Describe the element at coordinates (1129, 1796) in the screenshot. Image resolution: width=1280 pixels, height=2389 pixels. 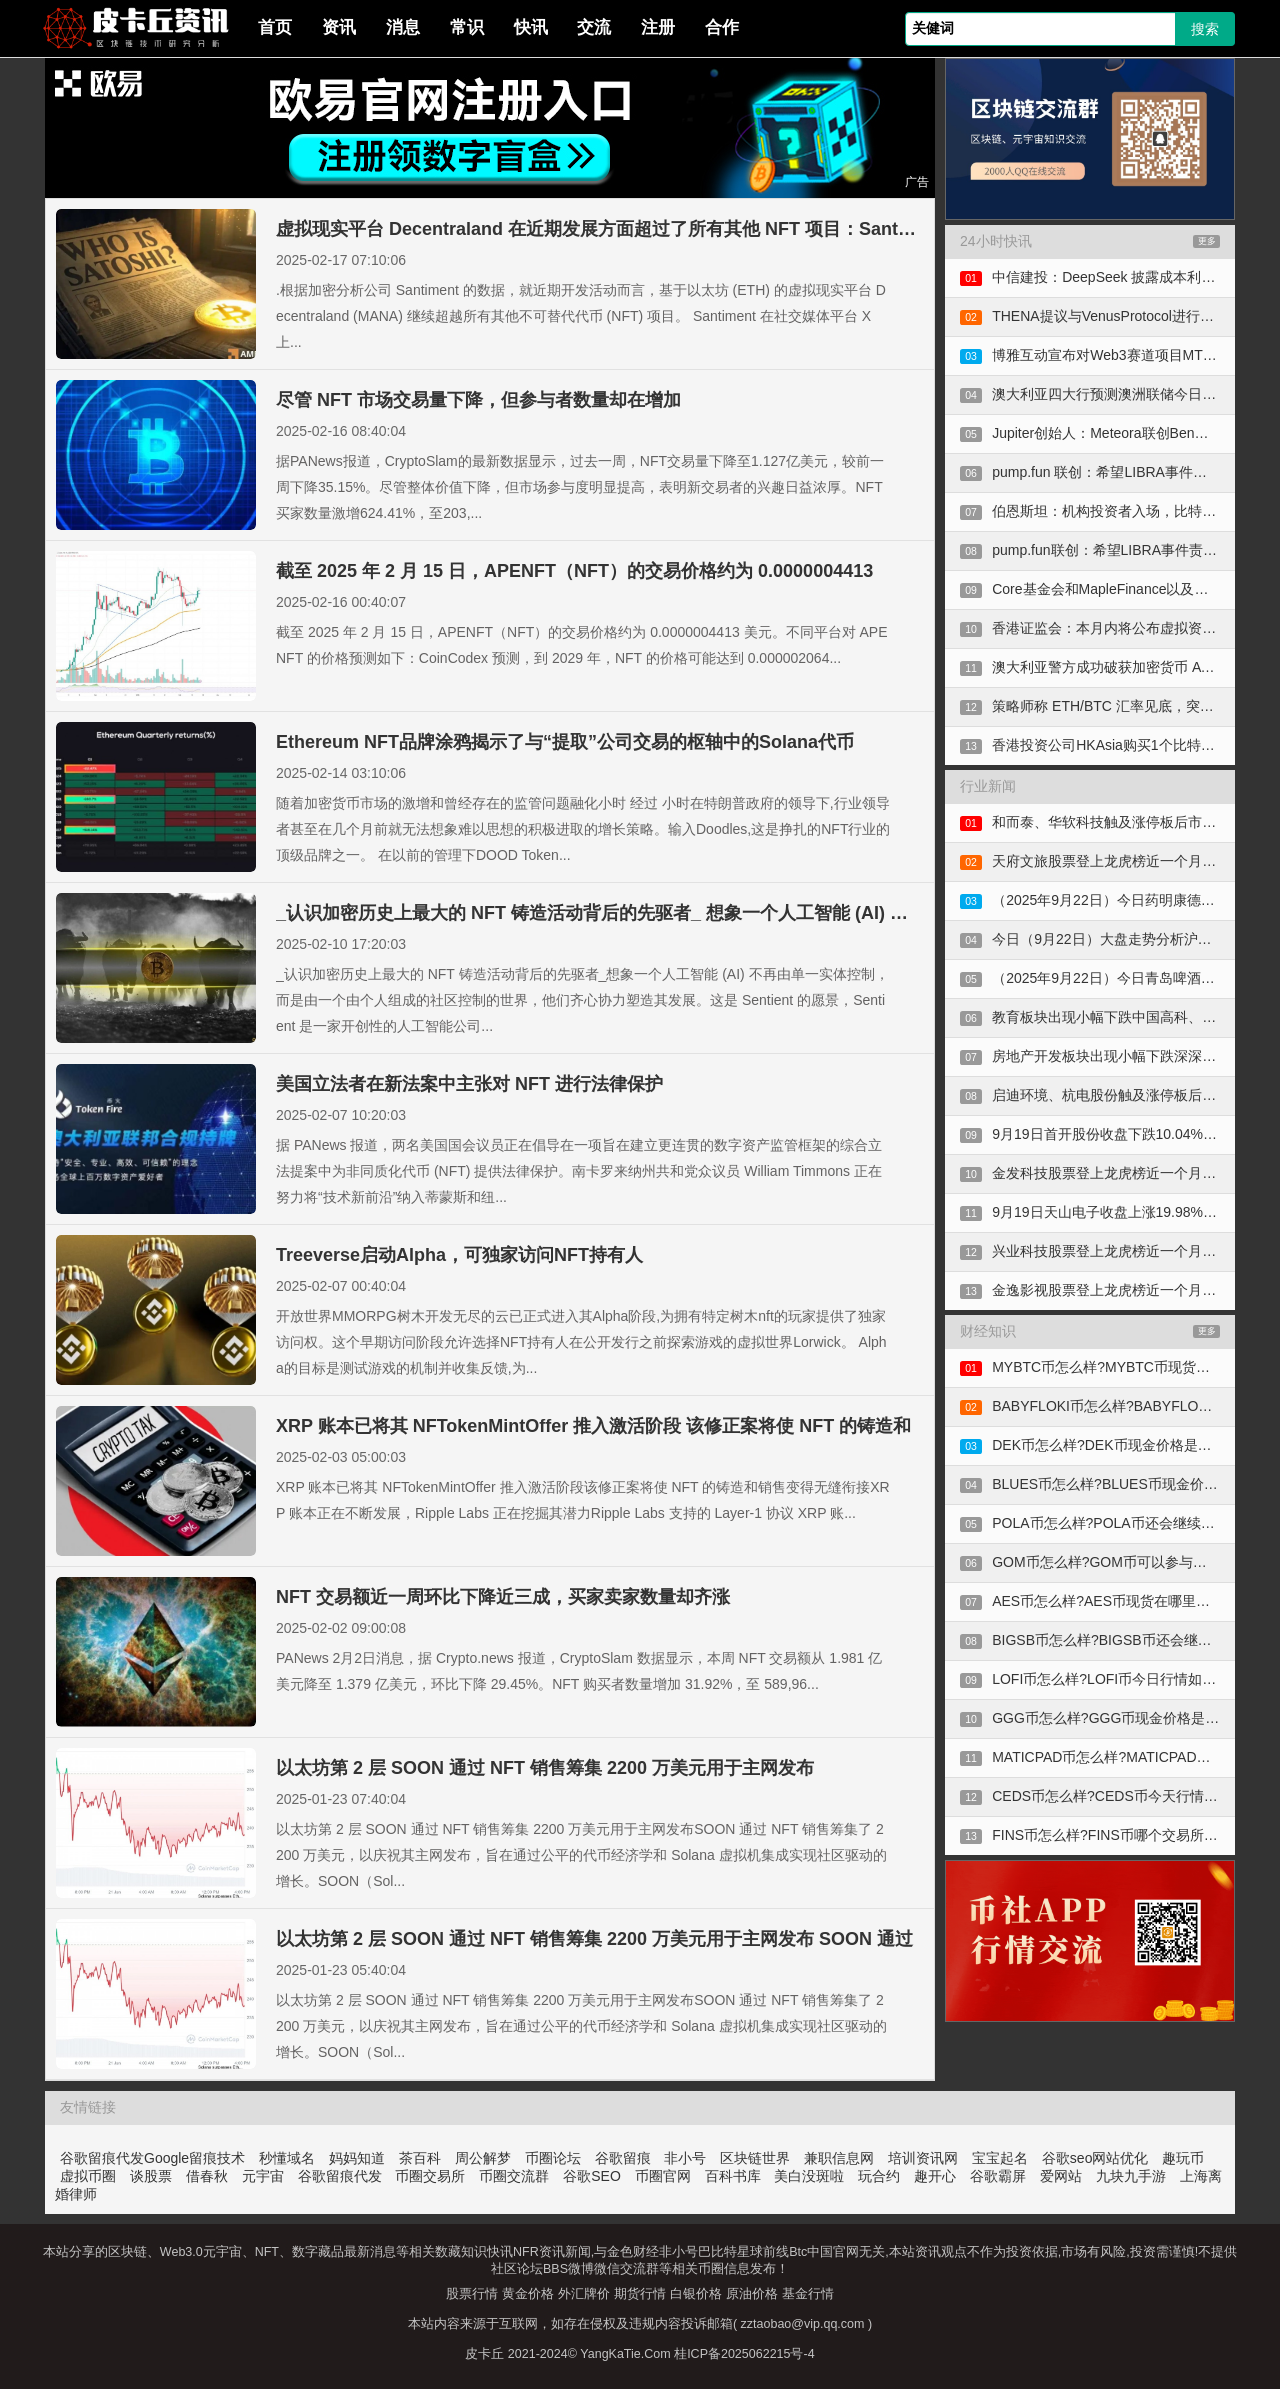
I see `CEDS币怎么样?CEDS币今天行情走势如何?` at that location.